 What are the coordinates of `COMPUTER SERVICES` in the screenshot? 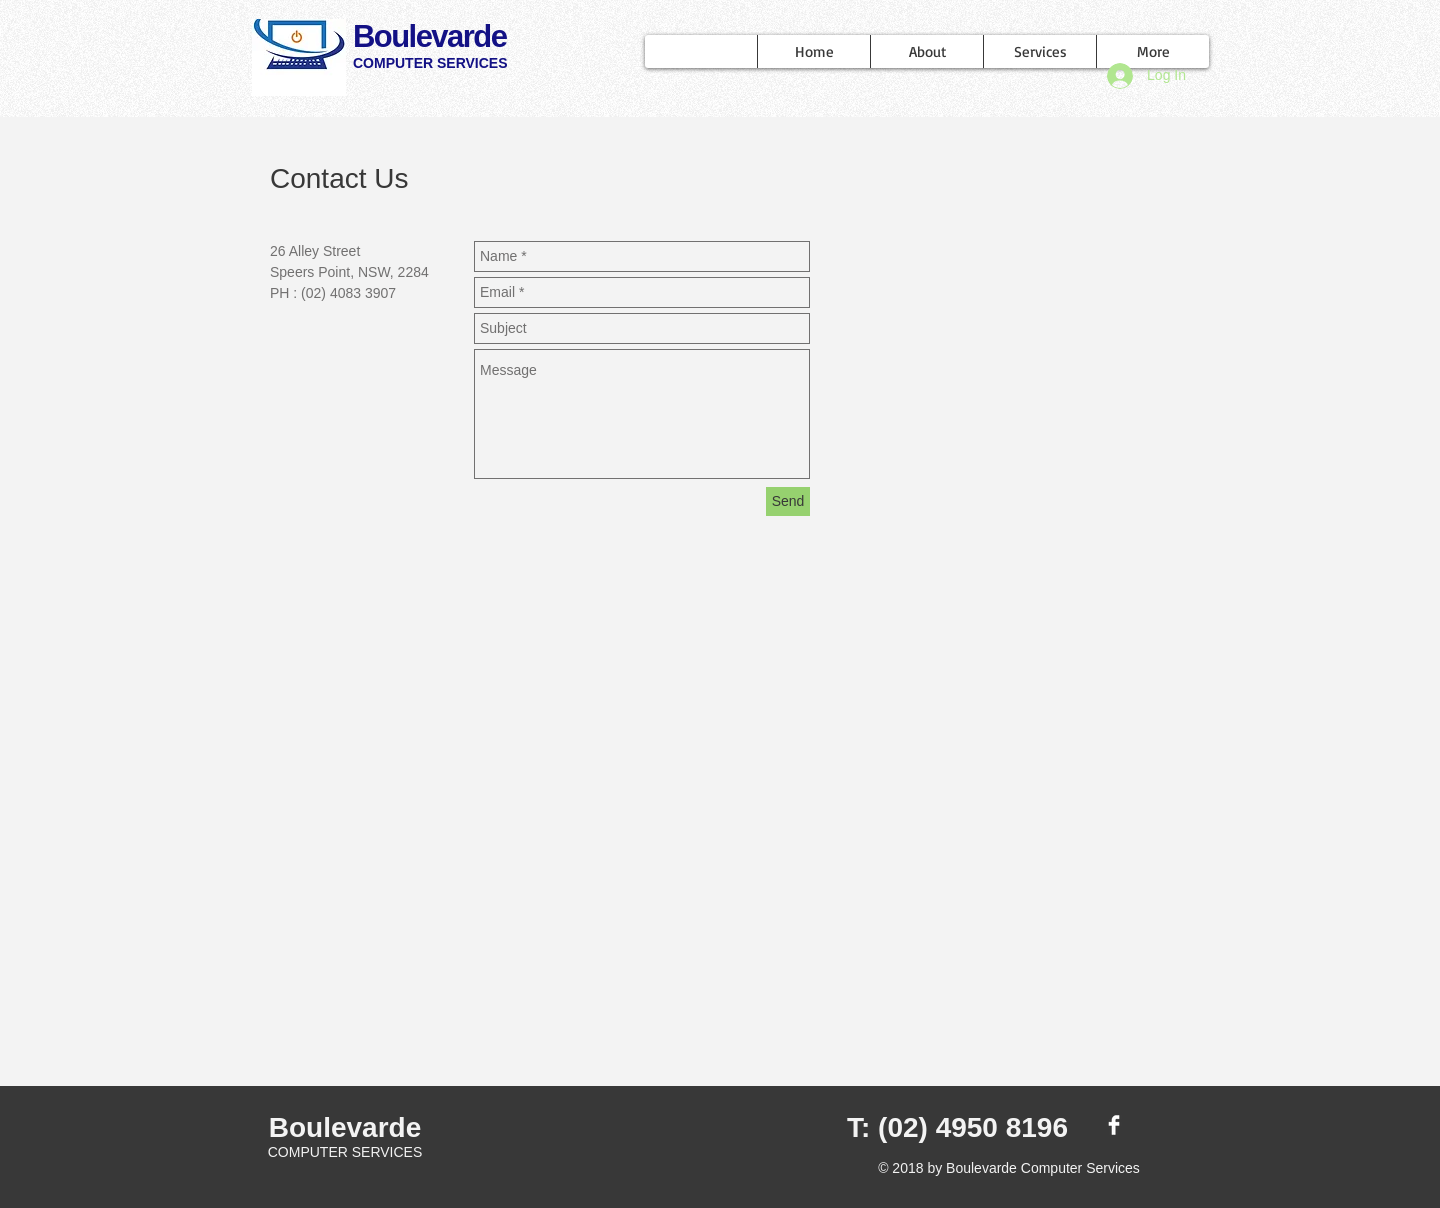 It's located at (430, 63).